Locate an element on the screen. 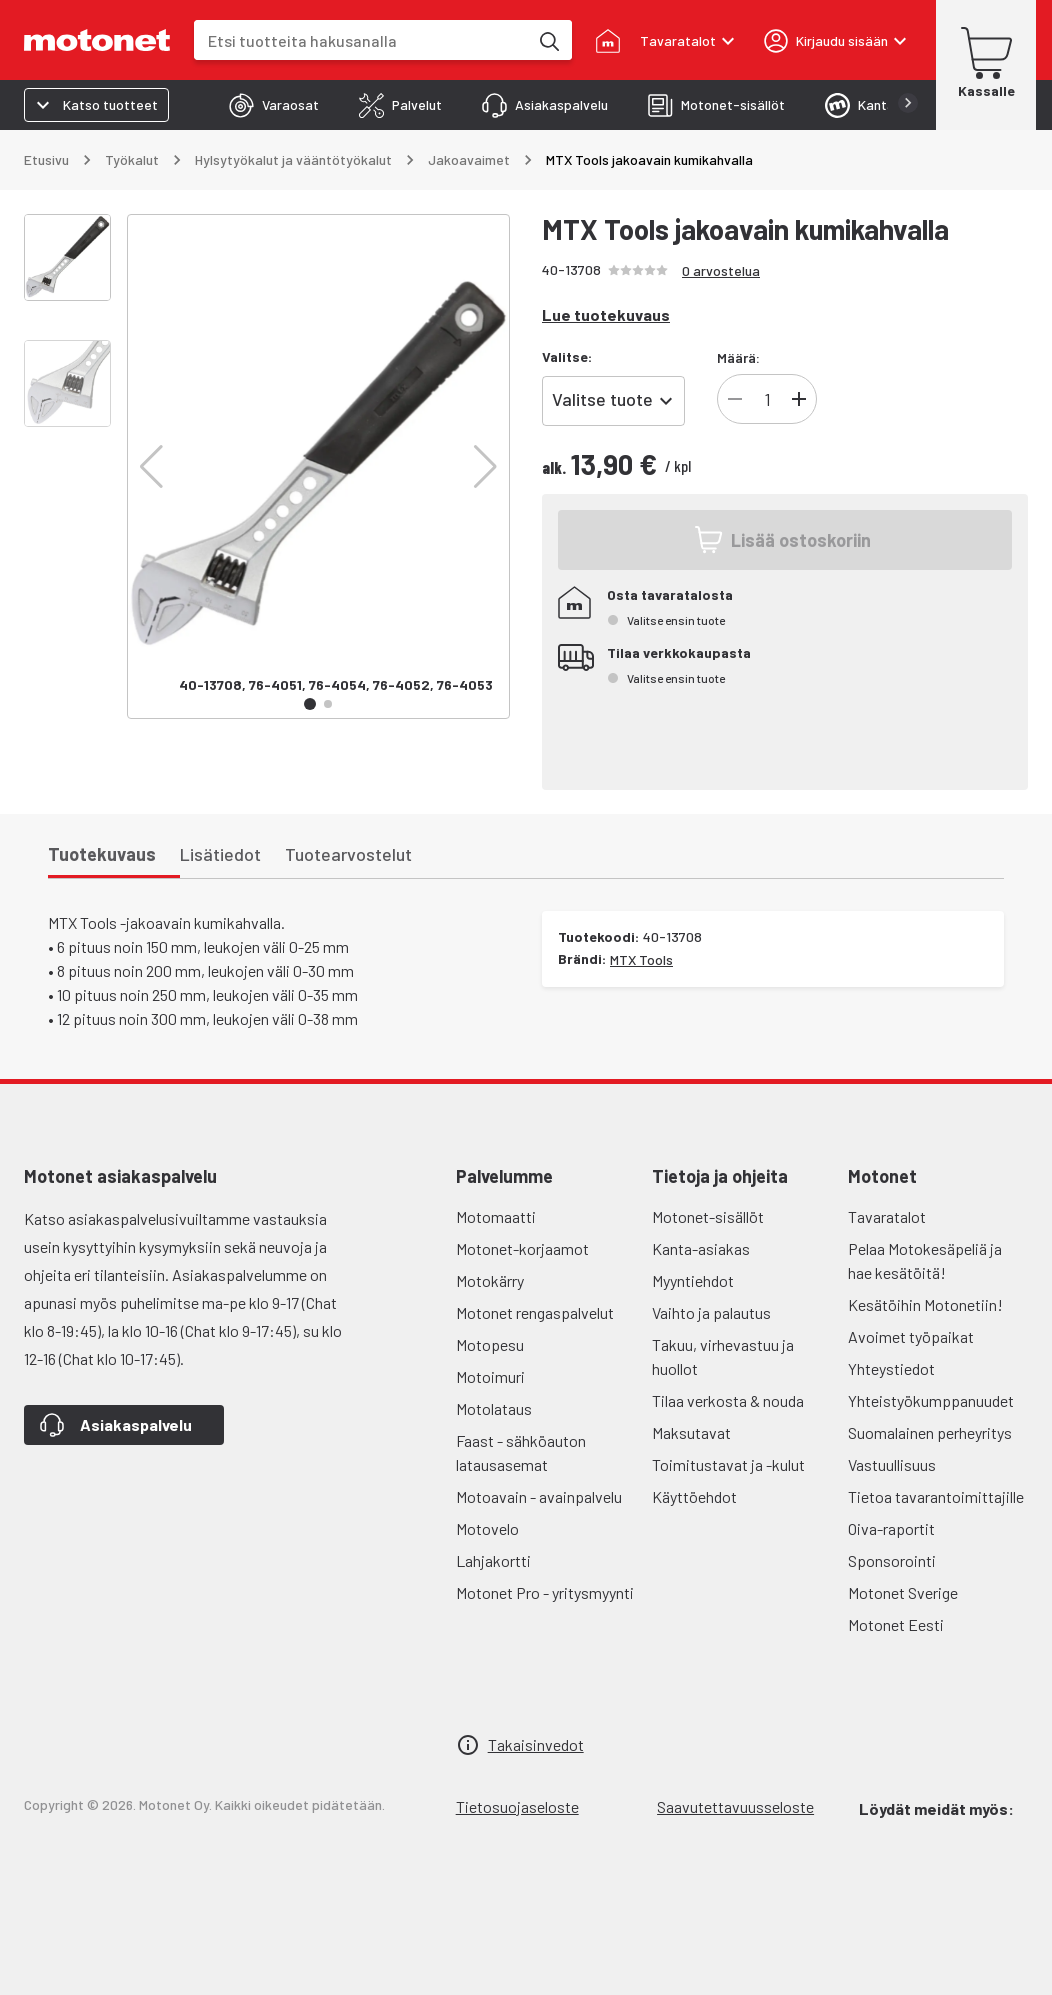 Image resolution: width=1052 pixels, height=1995 pixels. Yhteystiedot is located at coordinates (891, 1368).